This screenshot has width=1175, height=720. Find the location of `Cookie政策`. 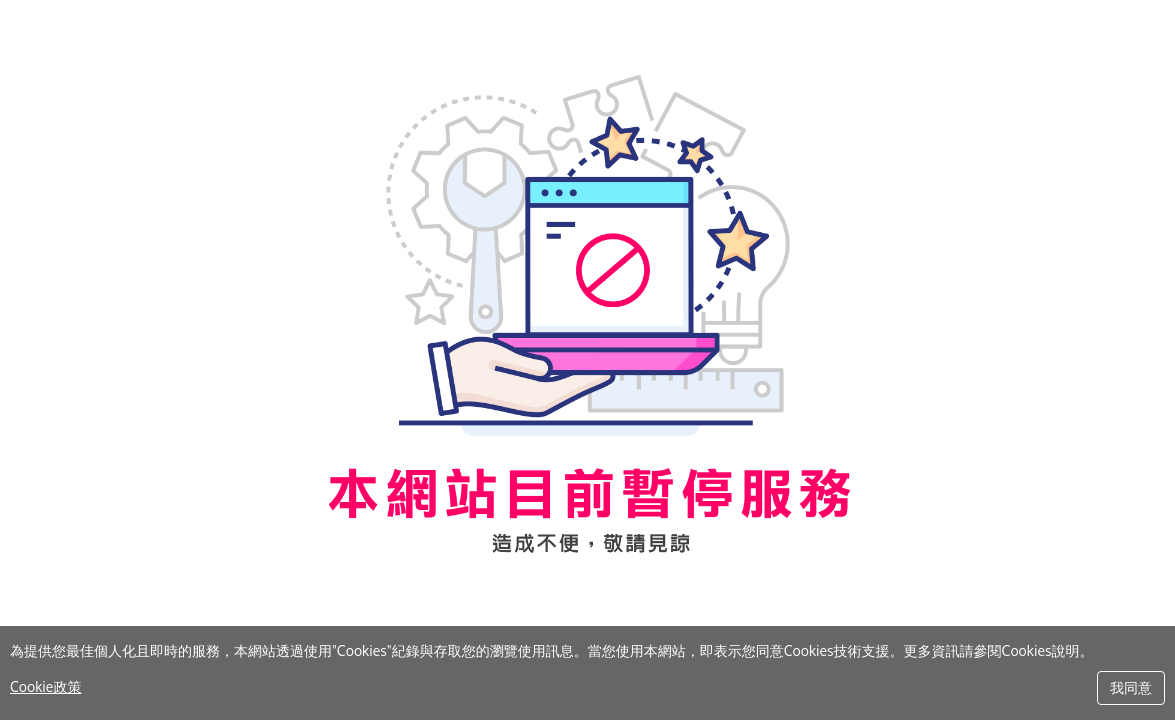

Cookie政策 is located at coordinates (45, 686).